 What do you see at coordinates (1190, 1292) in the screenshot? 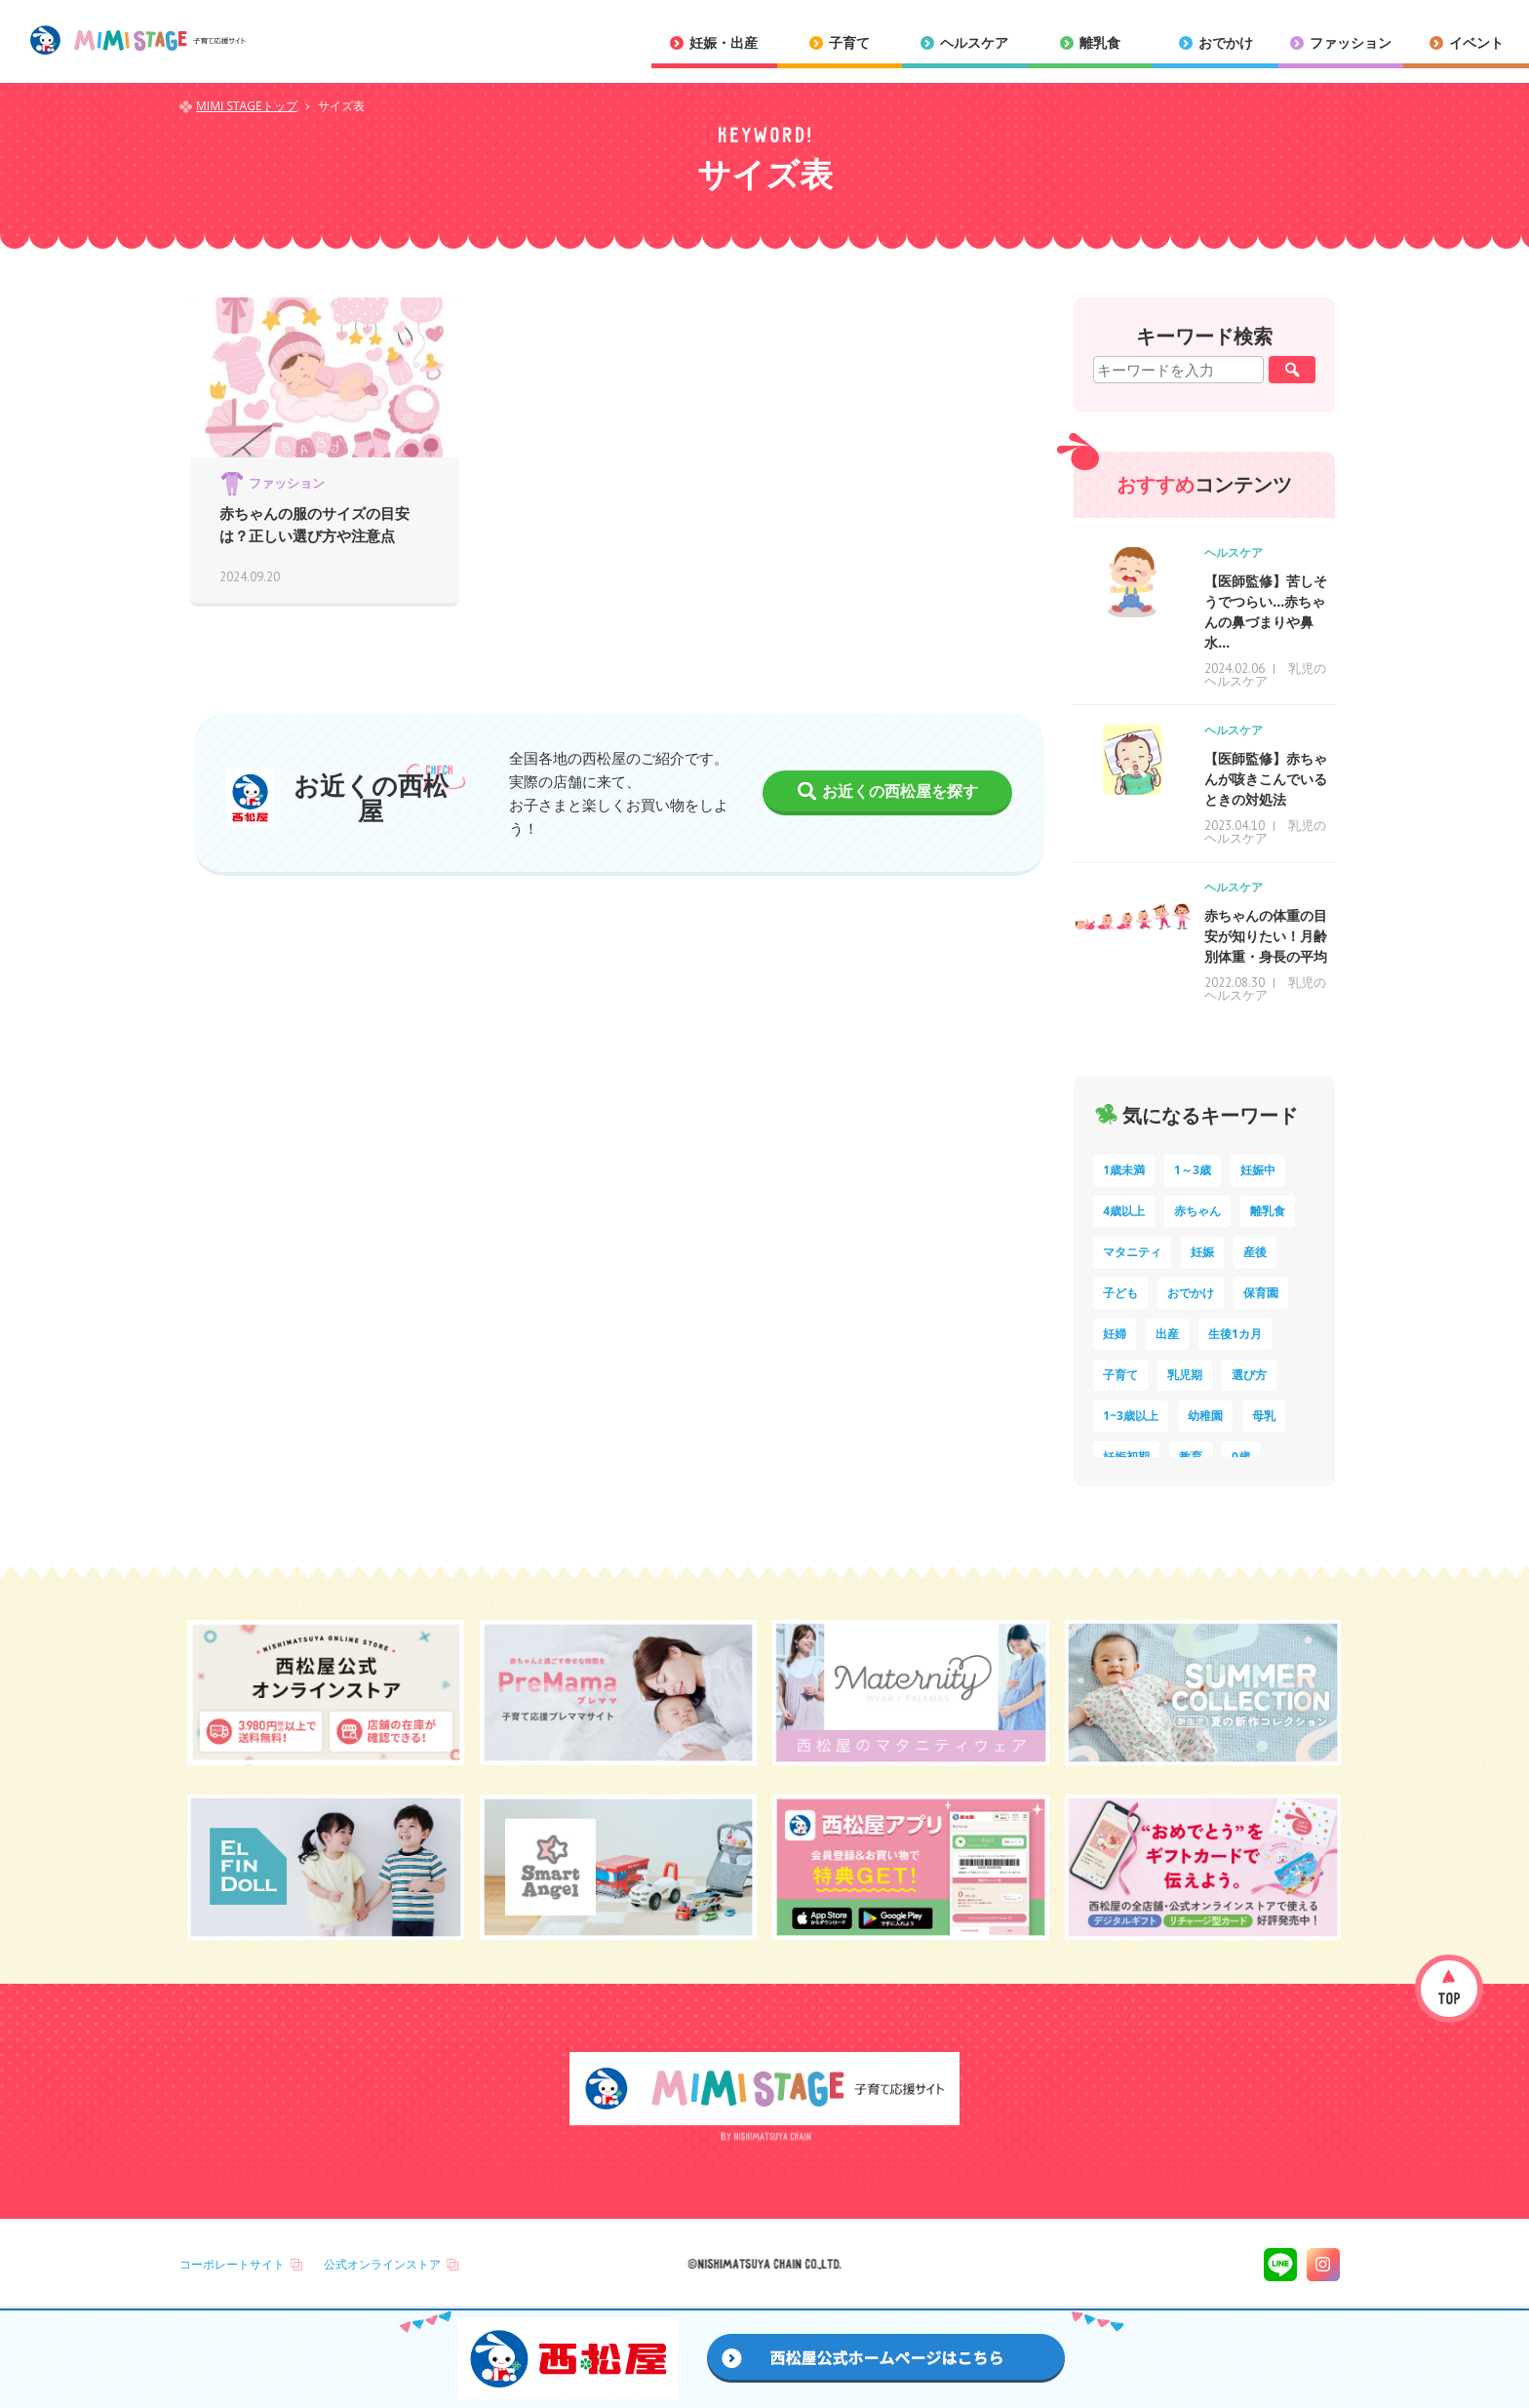
I see `おでかけ [おでかけ (11個の項目)]` at bounding box center [1190, 1292].